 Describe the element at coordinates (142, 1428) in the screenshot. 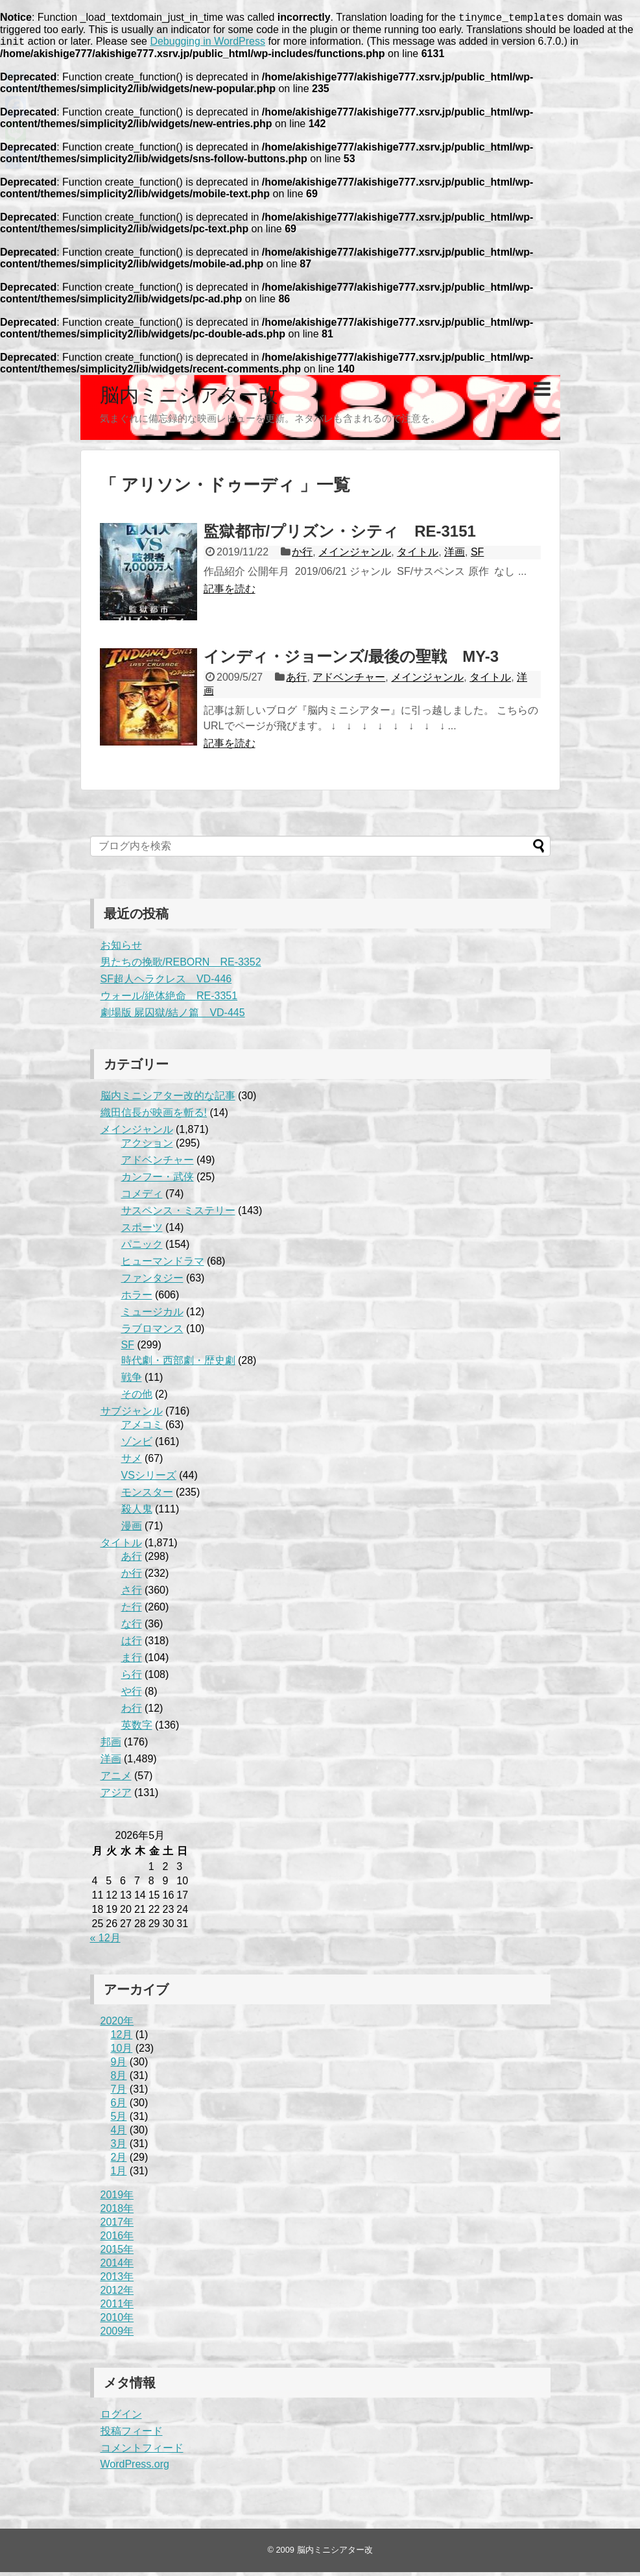

I see `アメコミ` at that location.